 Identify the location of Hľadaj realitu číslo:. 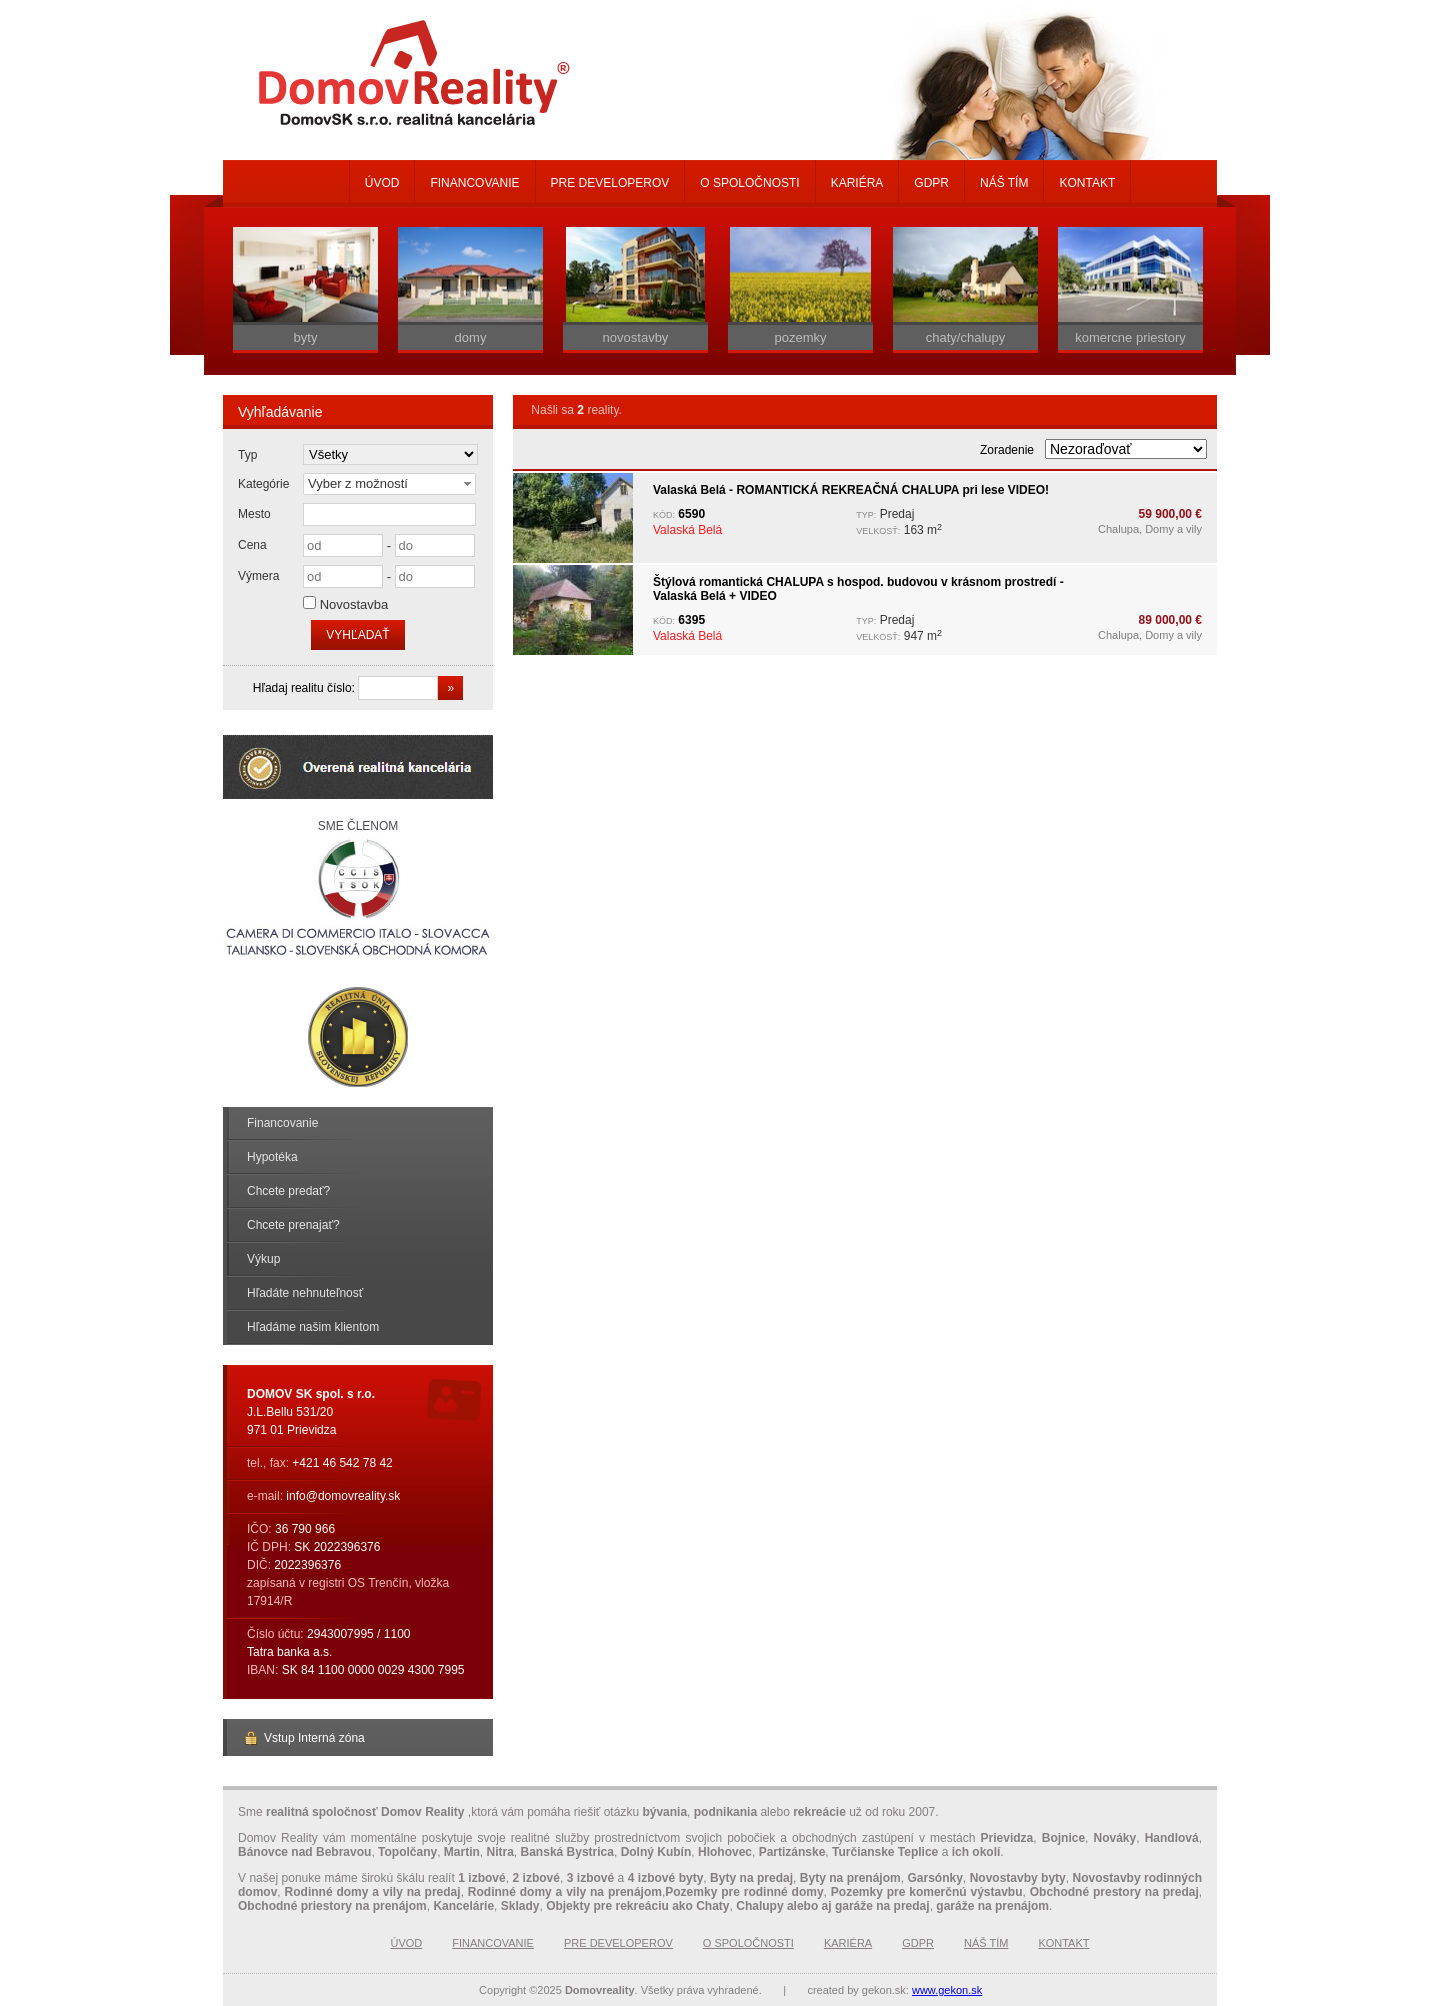
(306, 688).